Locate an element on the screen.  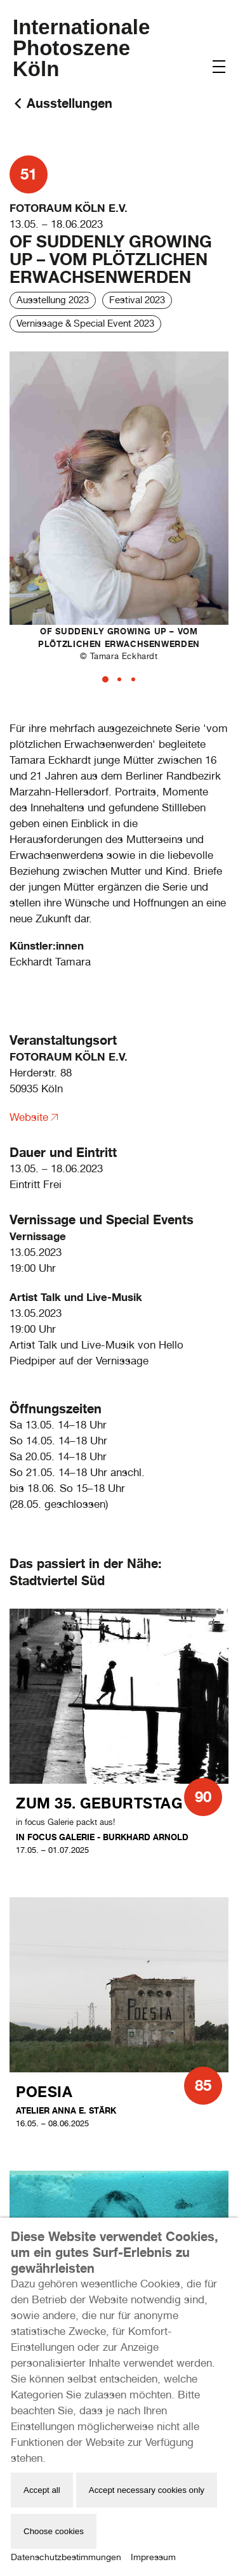
Accept all is located at coordinates (41, 2490).